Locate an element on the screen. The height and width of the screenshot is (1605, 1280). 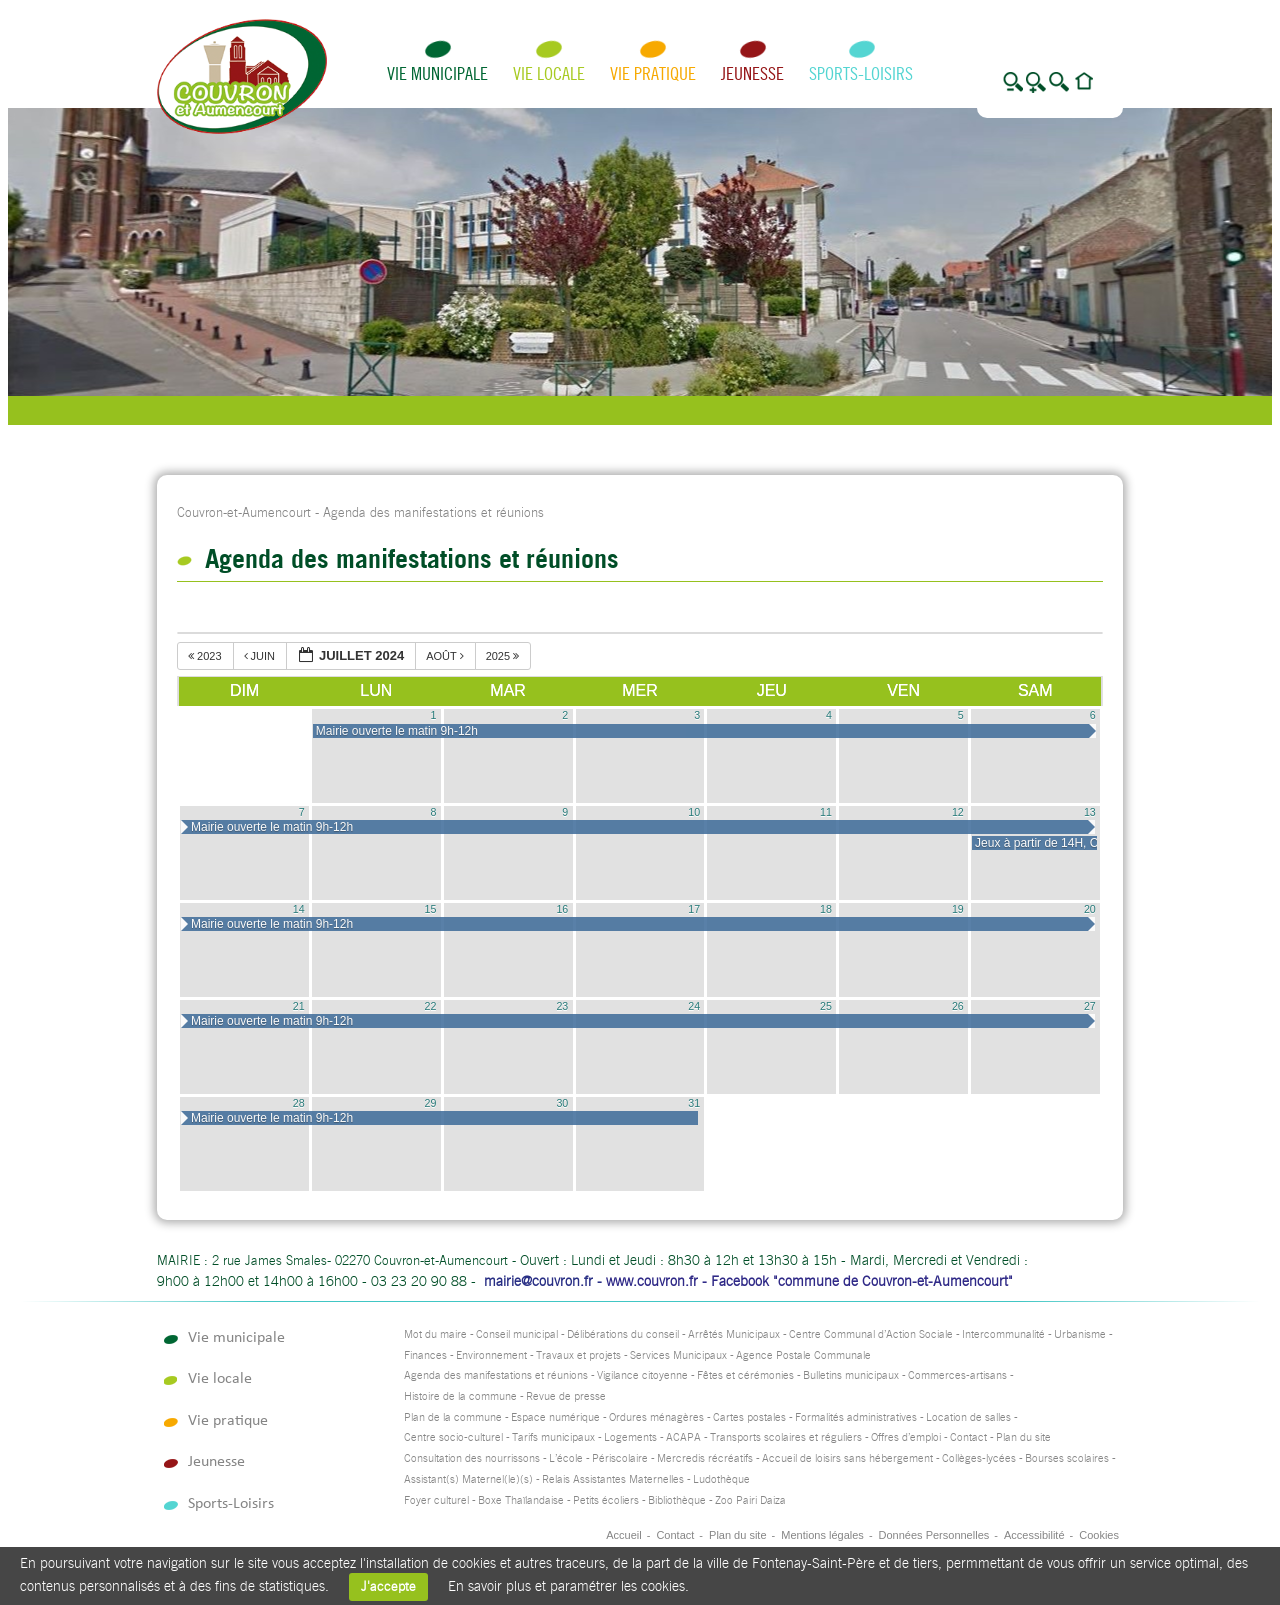
Ludothèque is located at coordinates (721, 1479).